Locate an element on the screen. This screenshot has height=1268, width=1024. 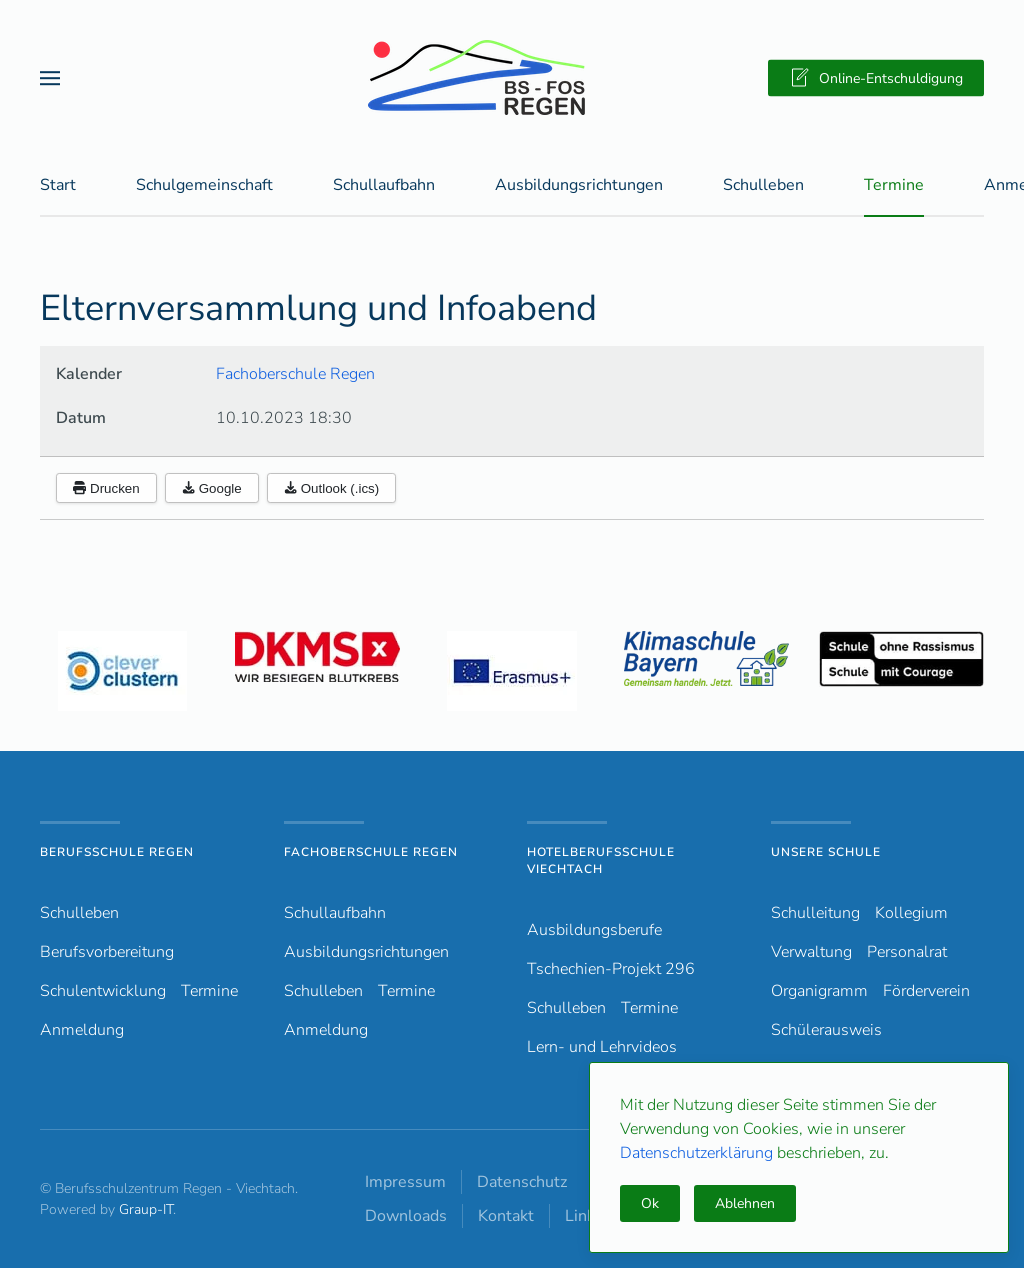
Lern- und Lehrvideos is located at coordinates (602, 1047).